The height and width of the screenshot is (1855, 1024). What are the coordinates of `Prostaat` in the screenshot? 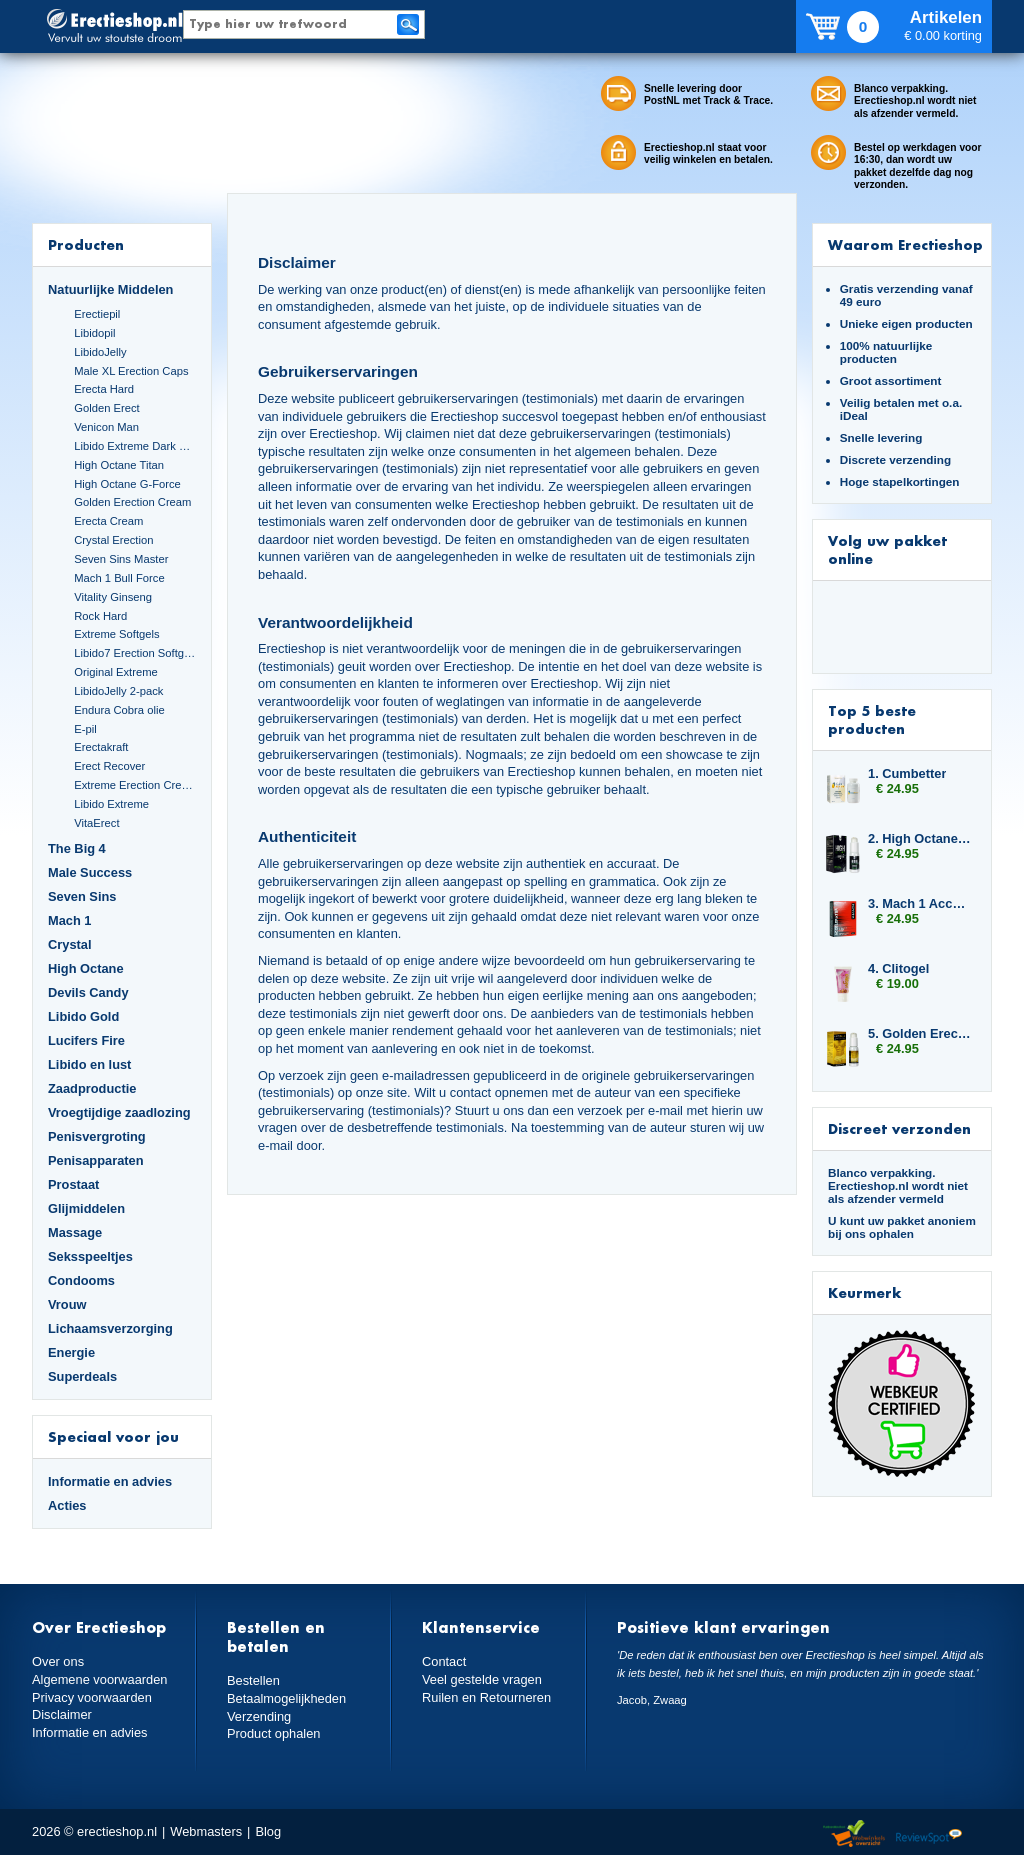 It's located at (73, 1184).